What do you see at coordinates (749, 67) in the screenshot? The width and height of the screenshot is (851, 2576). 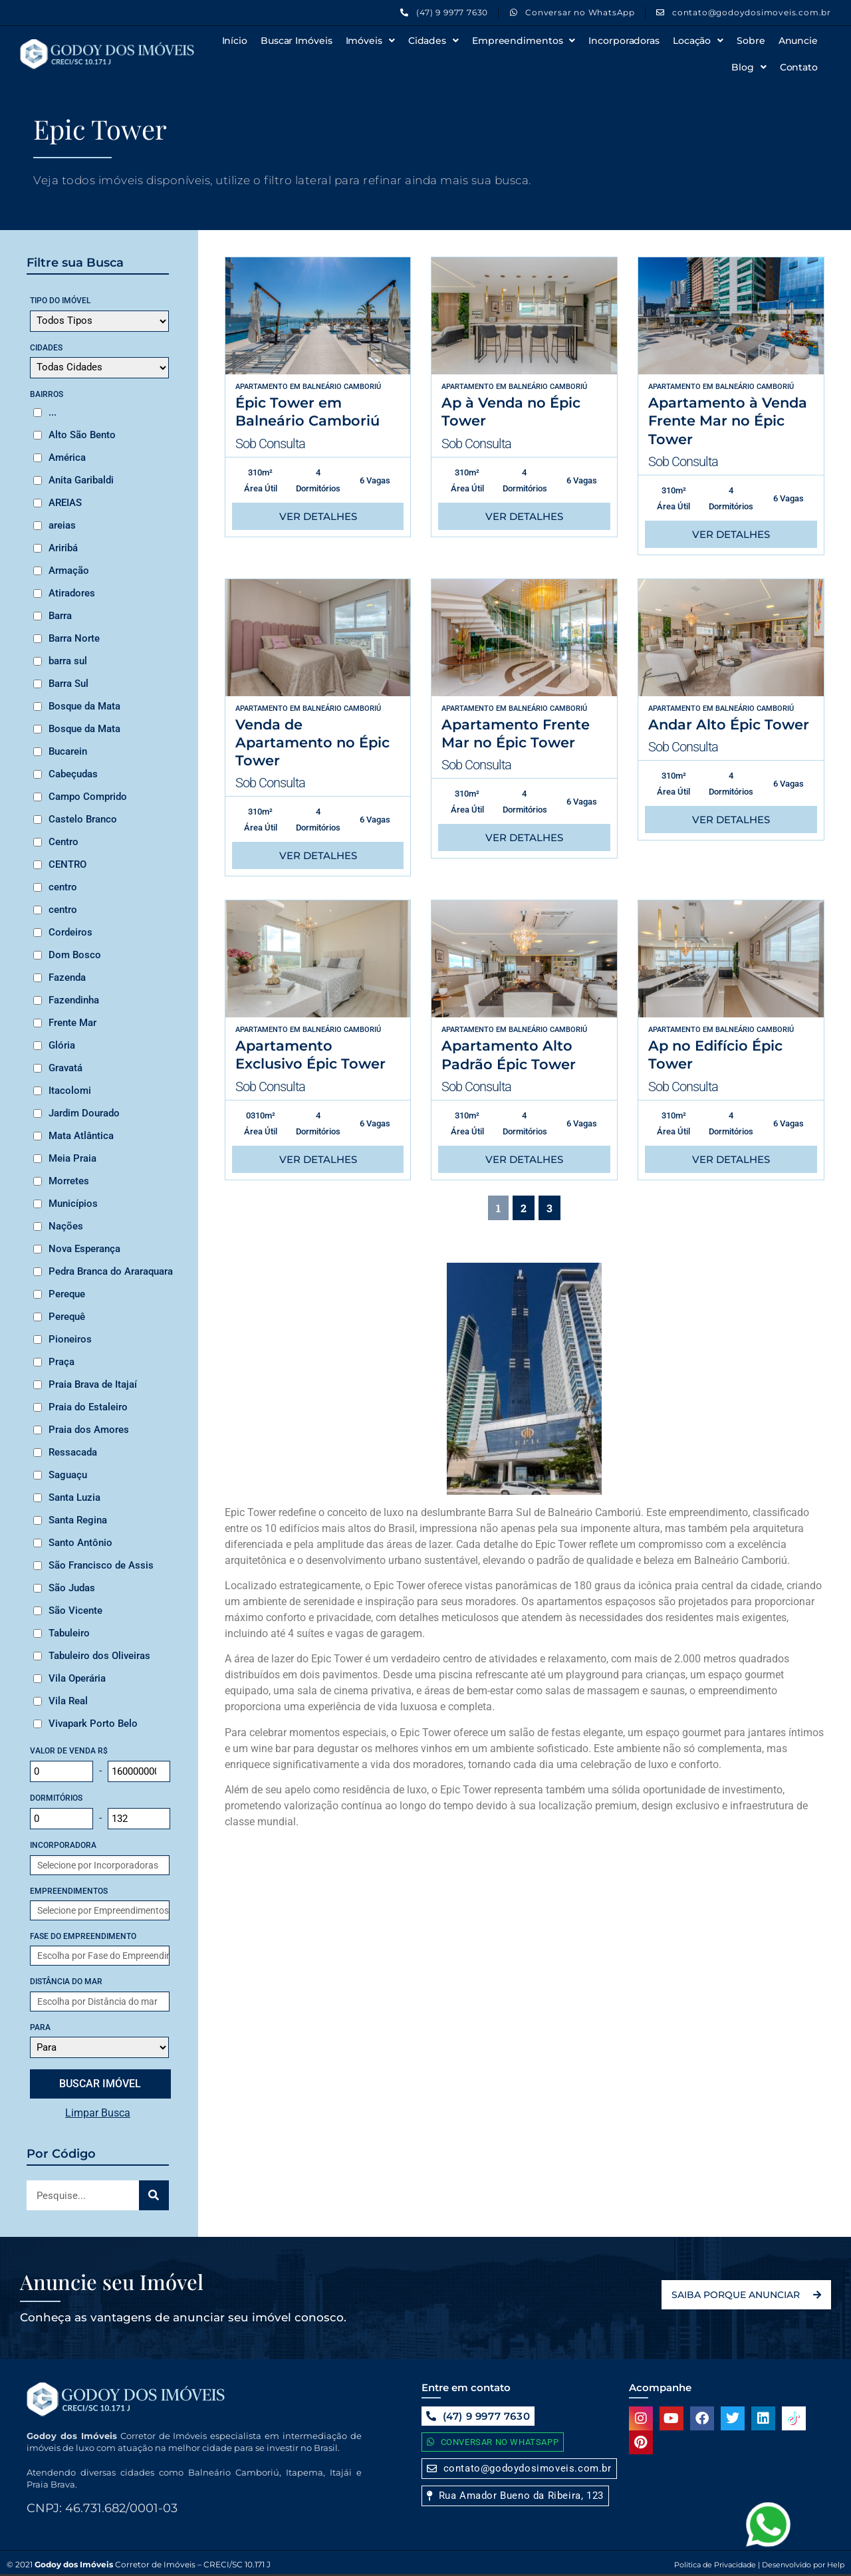 I see `Blog` at bounding box center [749, 67].